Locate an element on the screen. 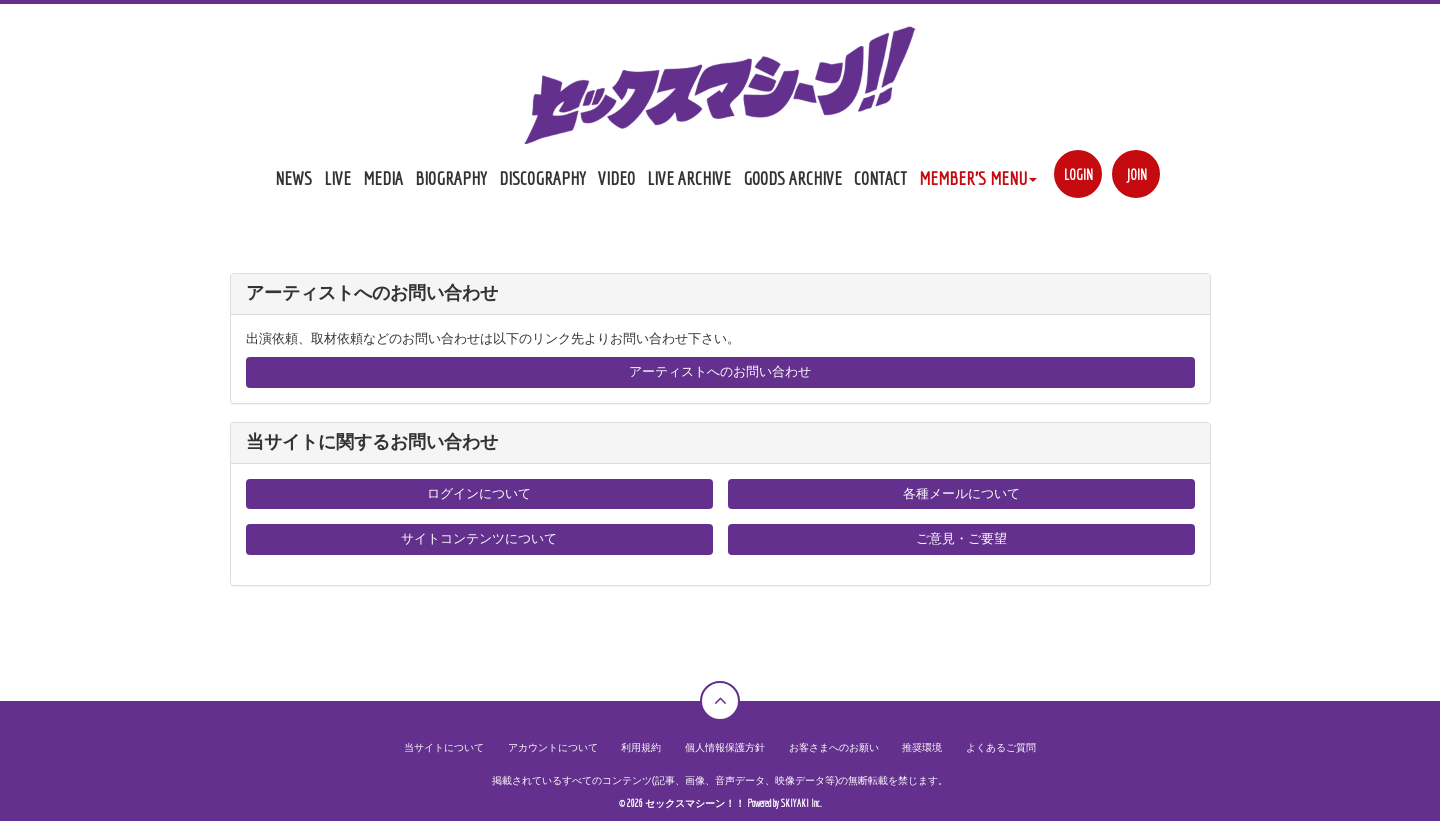 Image resolution: width=1440 pixels, height=821 pixels. GOODS ARCHIVE is located at coordinates (792, 178).